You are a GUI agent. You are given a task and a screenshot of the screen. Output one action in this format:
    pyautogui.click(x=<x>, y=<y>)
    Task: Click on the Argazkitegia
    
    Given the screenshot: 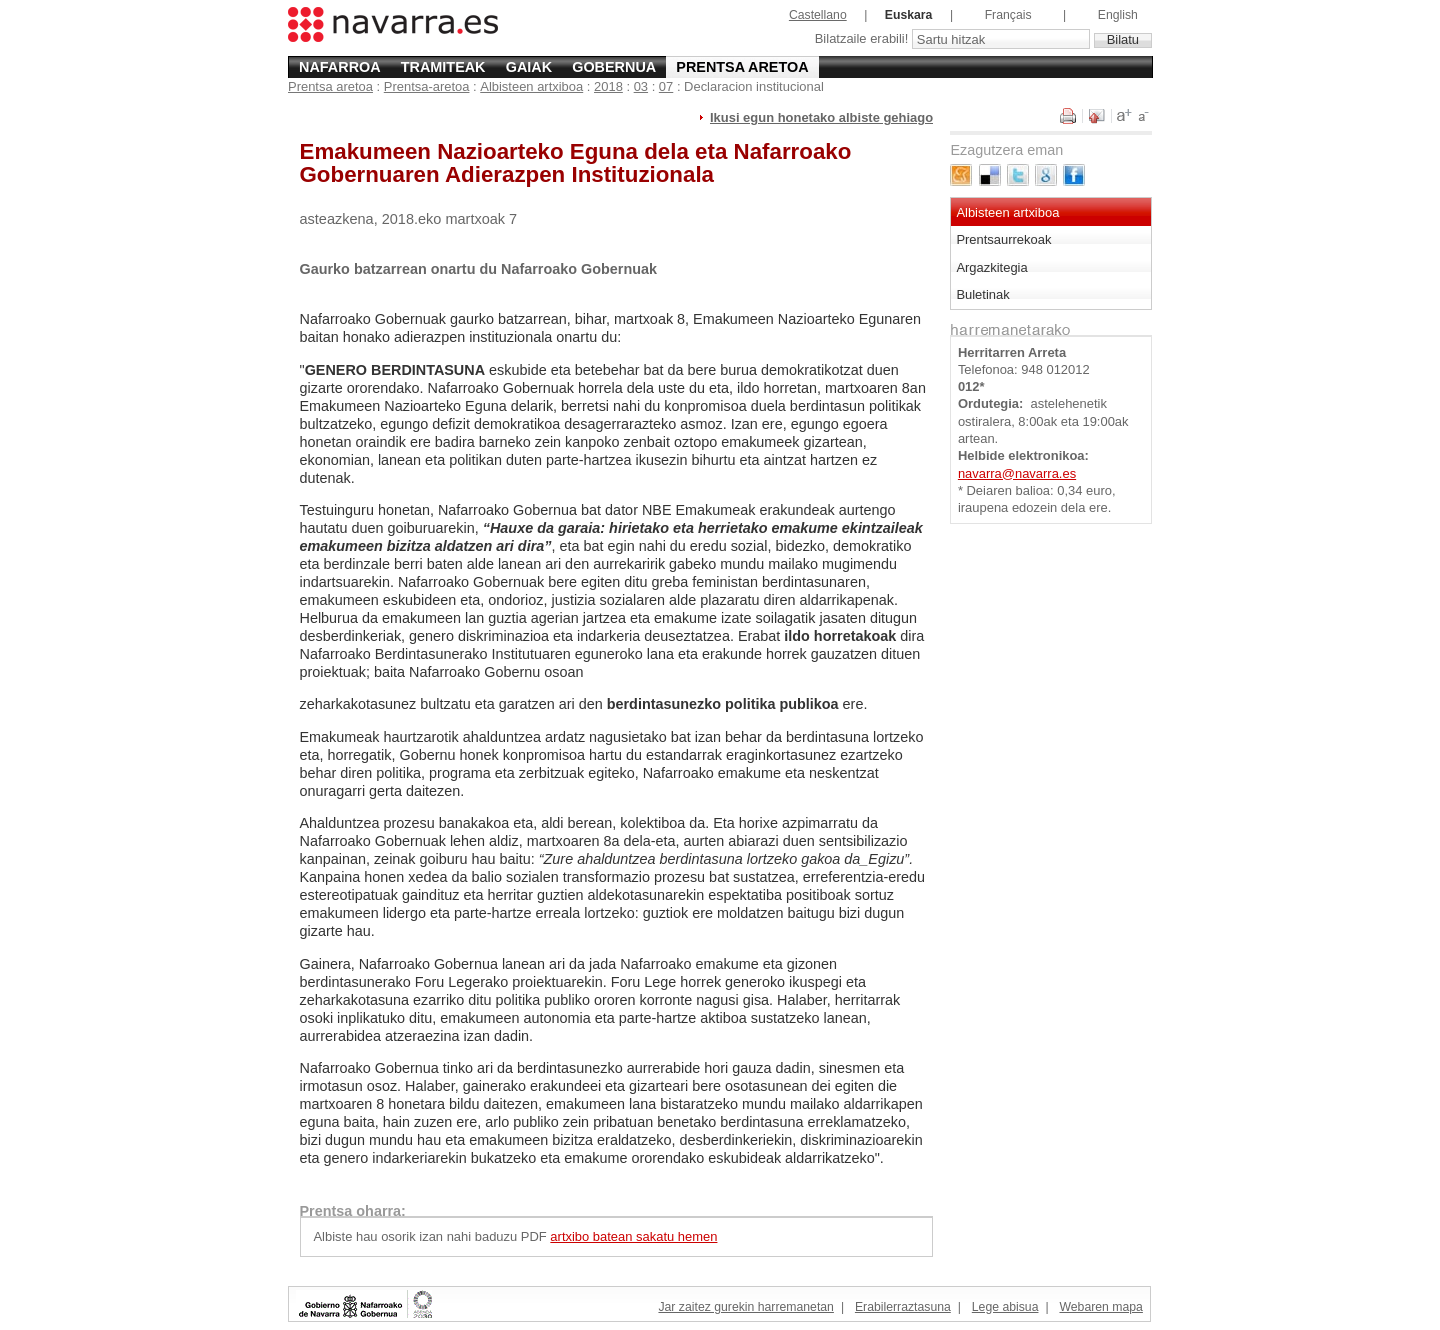 What is the action you would take?
    pyautogui.click(x=991, y=267)
    